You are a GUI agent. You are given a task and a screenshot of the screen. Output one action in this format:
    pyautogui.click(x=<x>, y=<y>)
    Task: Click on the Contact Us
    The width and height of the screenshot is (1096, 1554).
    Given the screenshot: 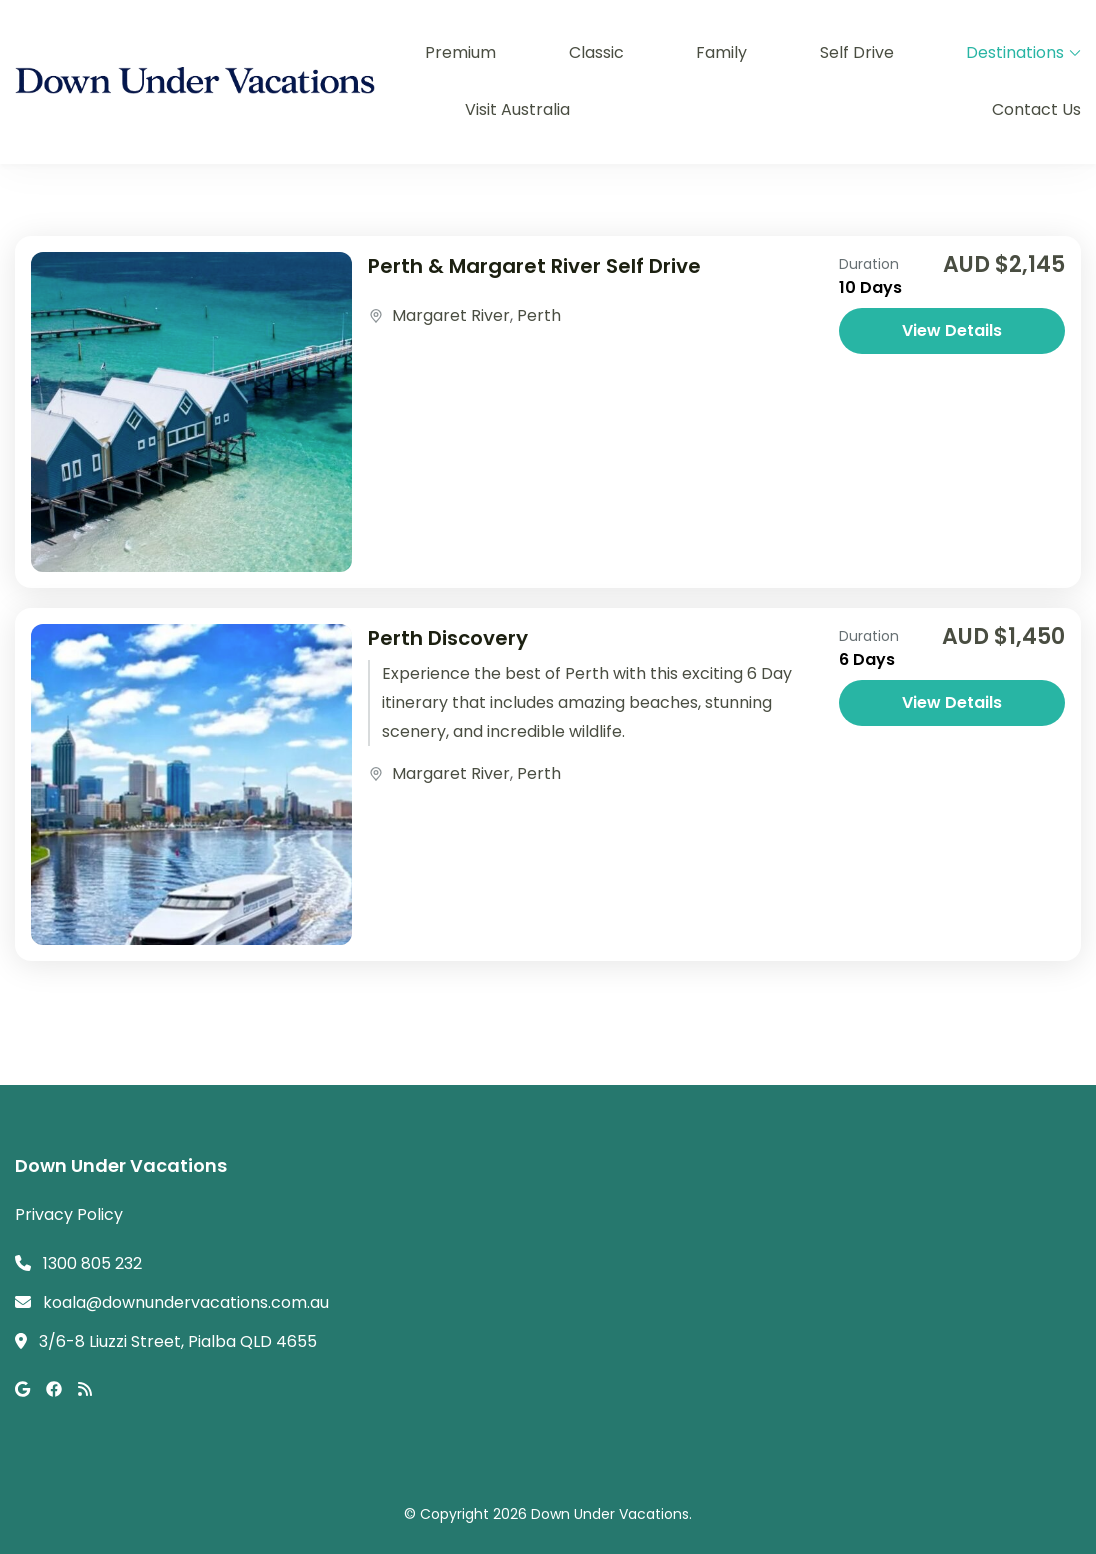 What is the action you would take?
    pyautogui.click(x=1036, y=109)
    